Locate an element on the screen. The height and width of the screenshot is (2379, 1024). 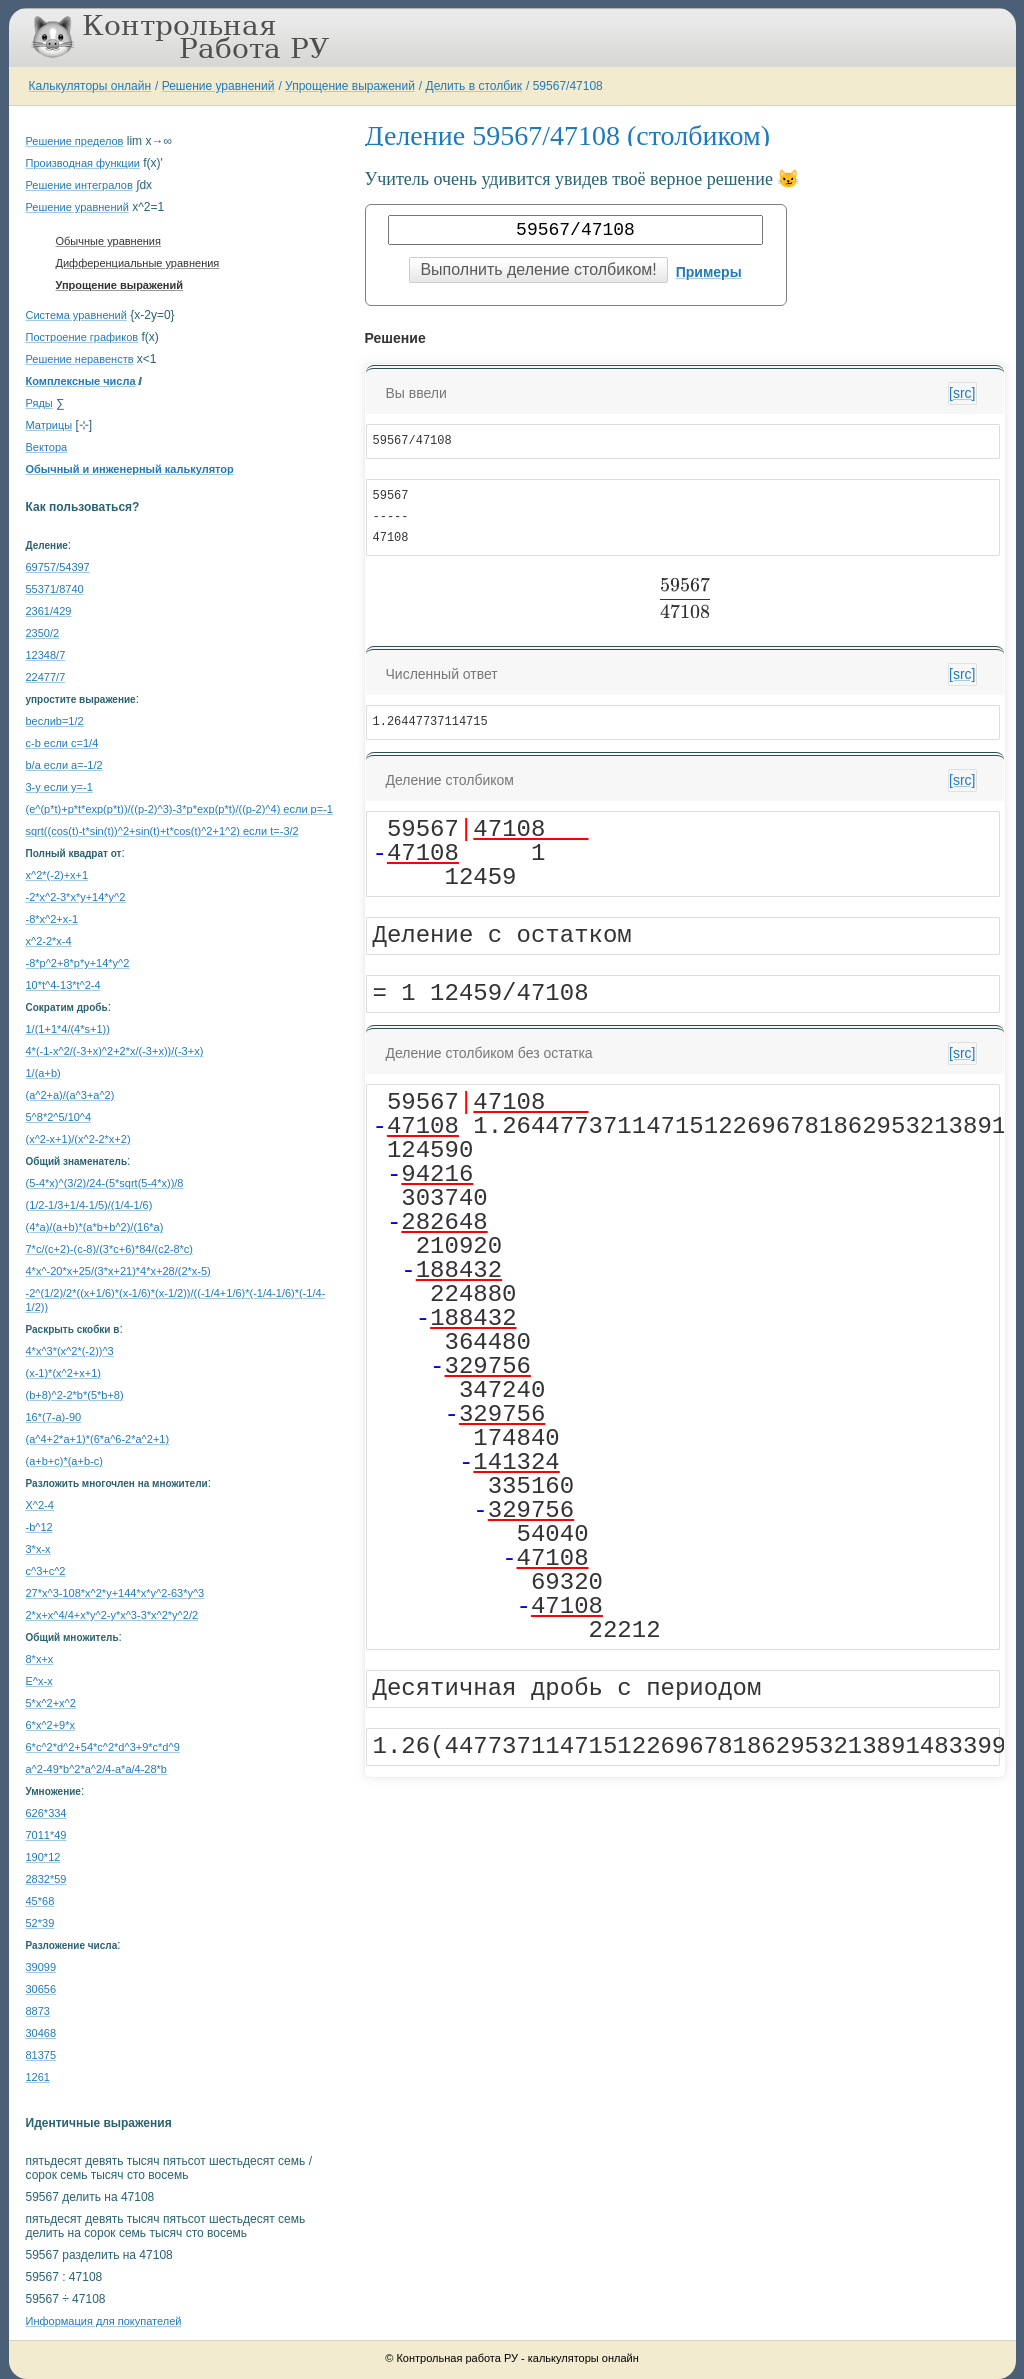
45*68 is located at coordinates (40, 1901).